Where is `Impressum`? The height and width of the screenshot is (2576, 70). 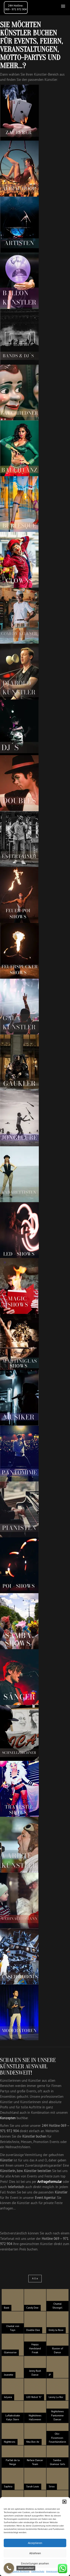
Impressum is located at coordinates (52, 2571).